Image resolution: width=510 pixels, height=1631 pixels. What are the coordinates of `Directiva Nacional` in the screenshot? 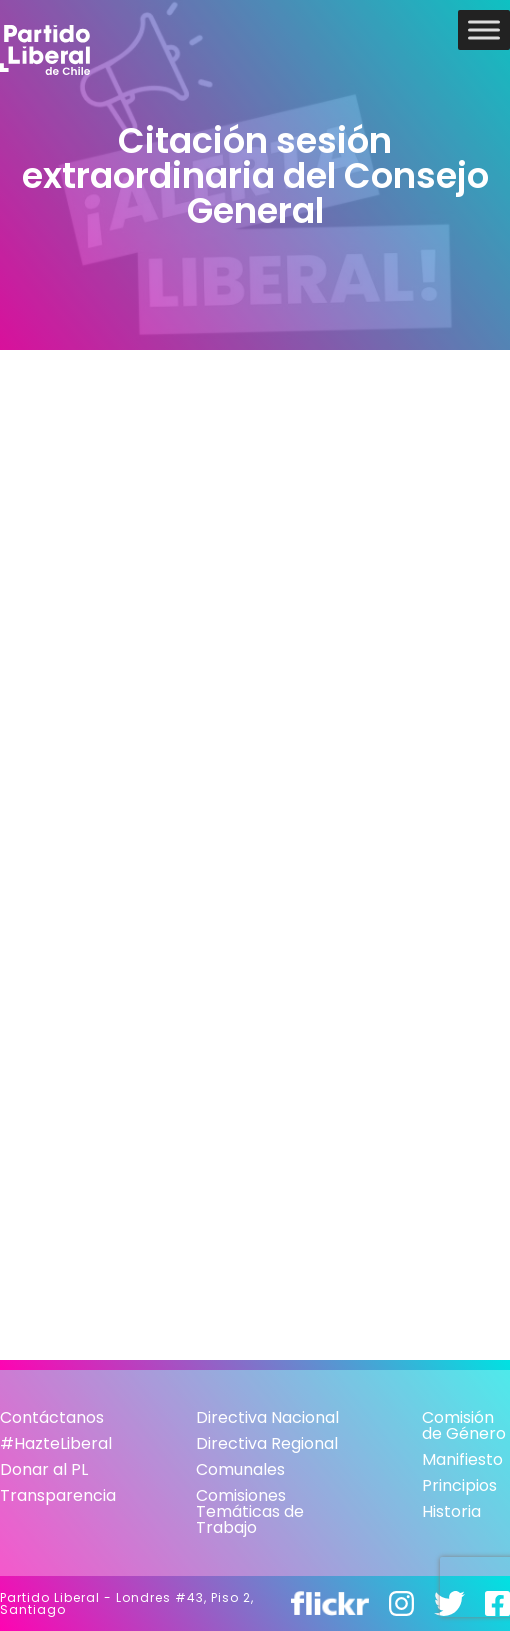 It's located at (267, 1417).